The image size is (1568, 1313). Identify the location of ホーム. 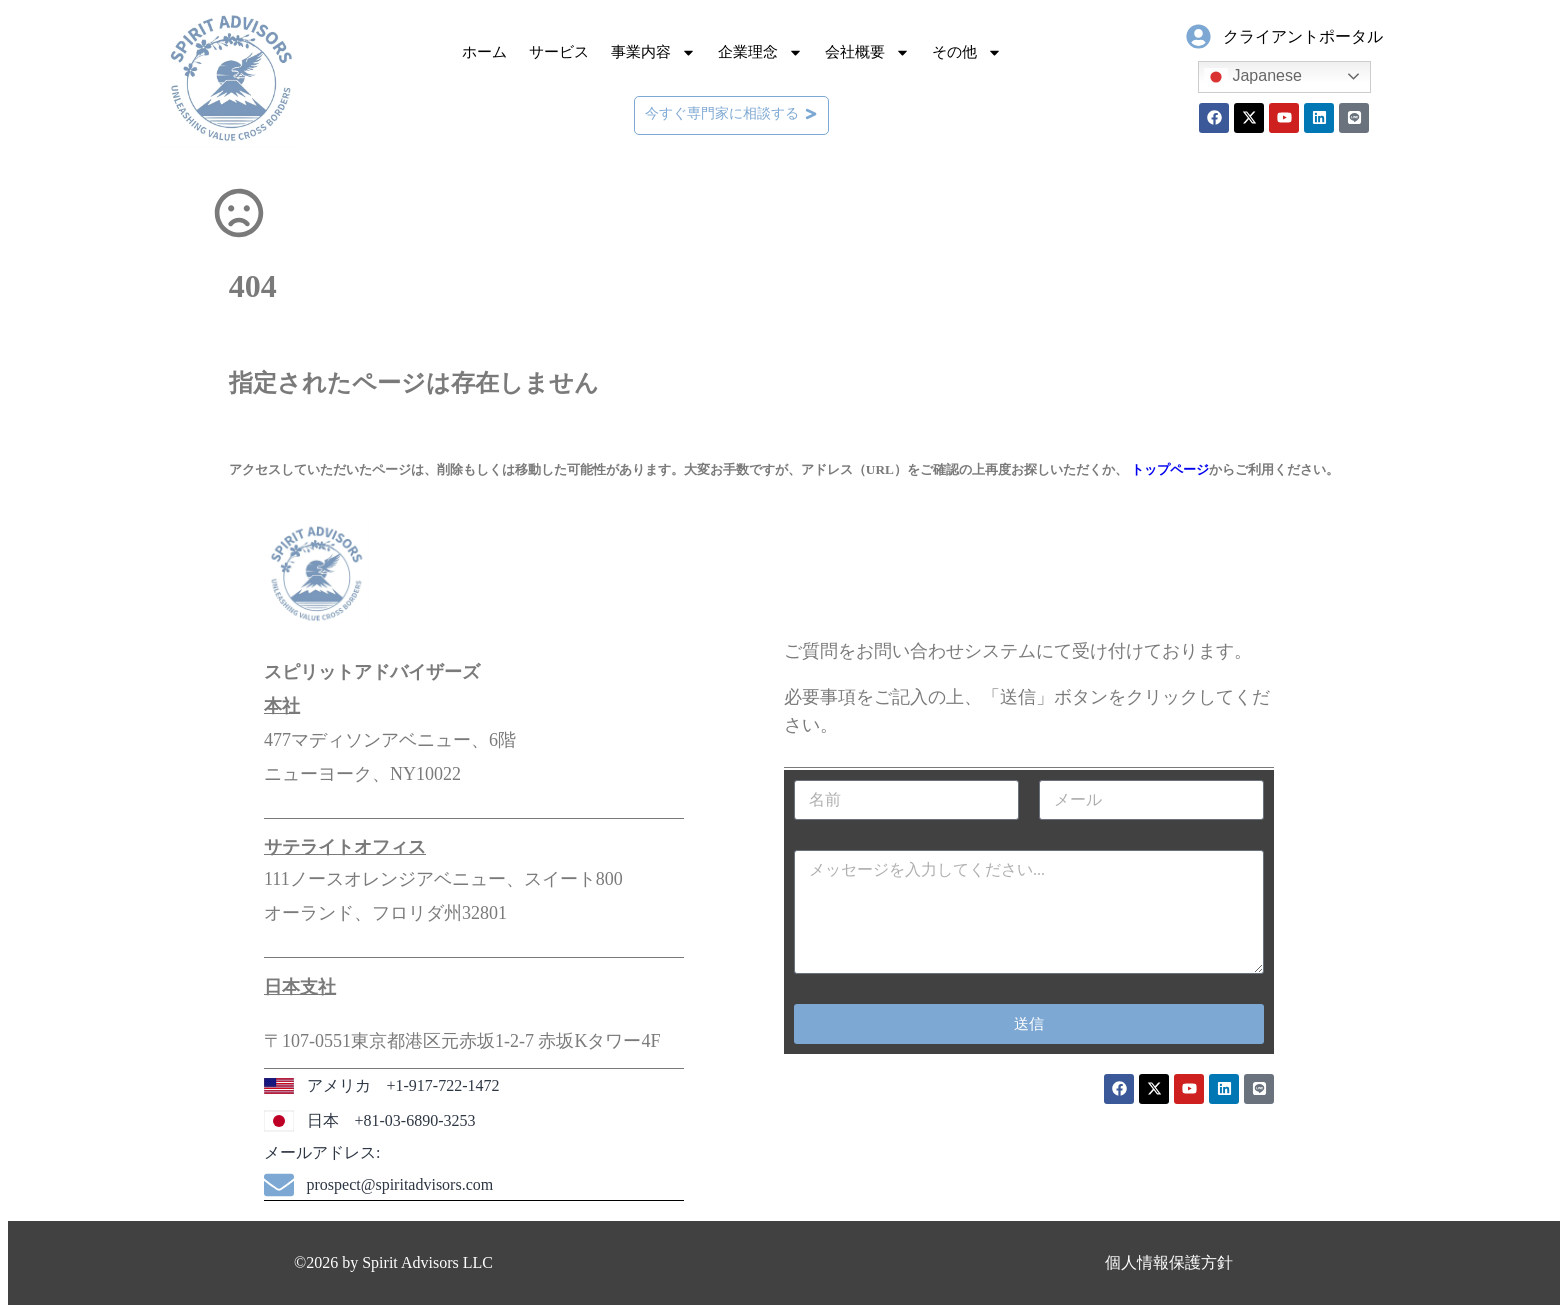
(484, 52).